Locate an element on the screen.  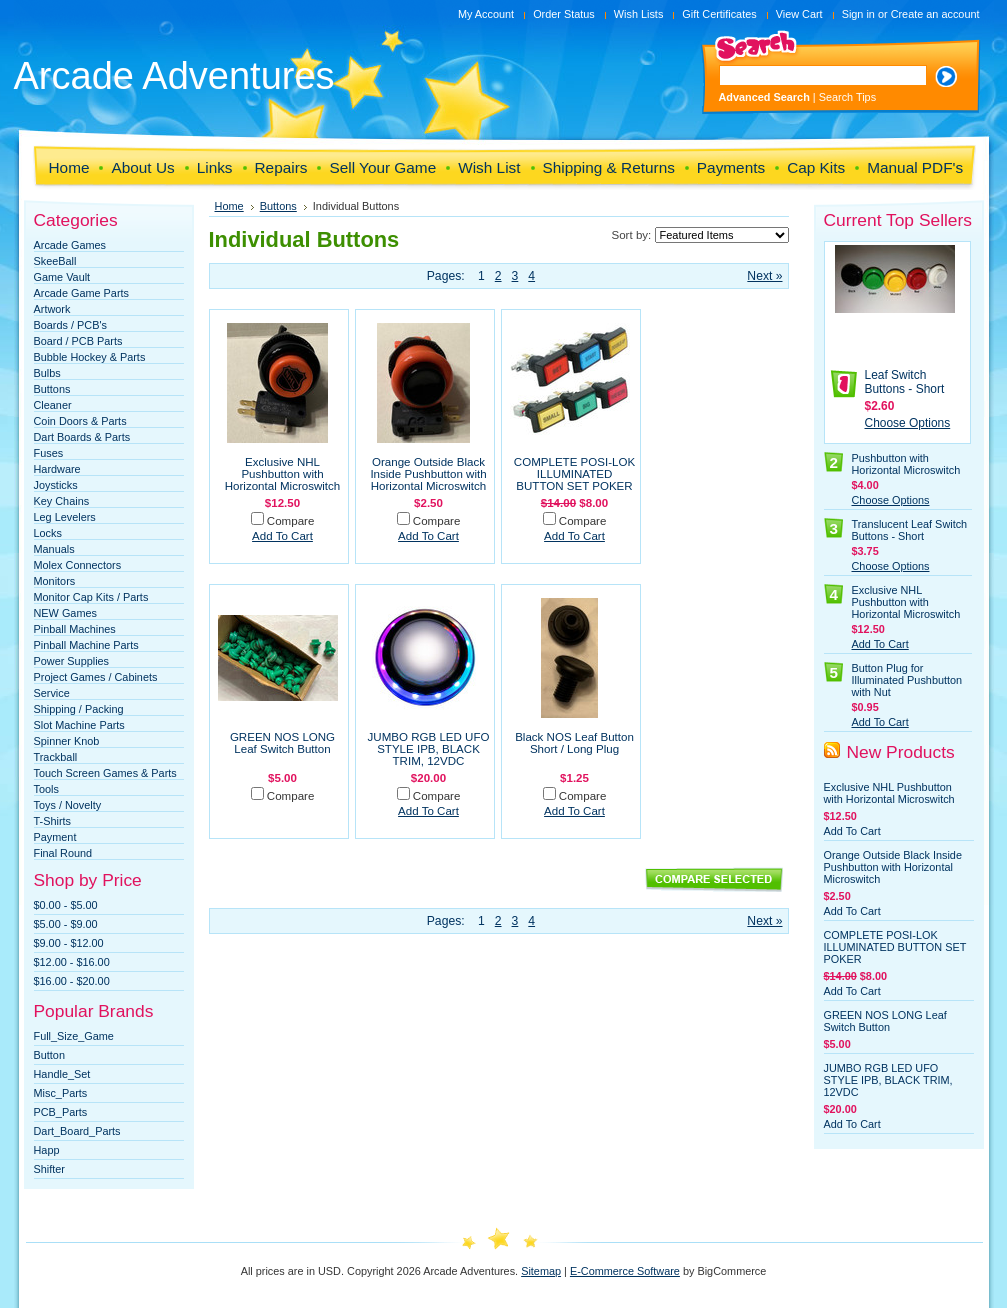
Bubble Hockey & Parts is located at coordinates (90, 357).